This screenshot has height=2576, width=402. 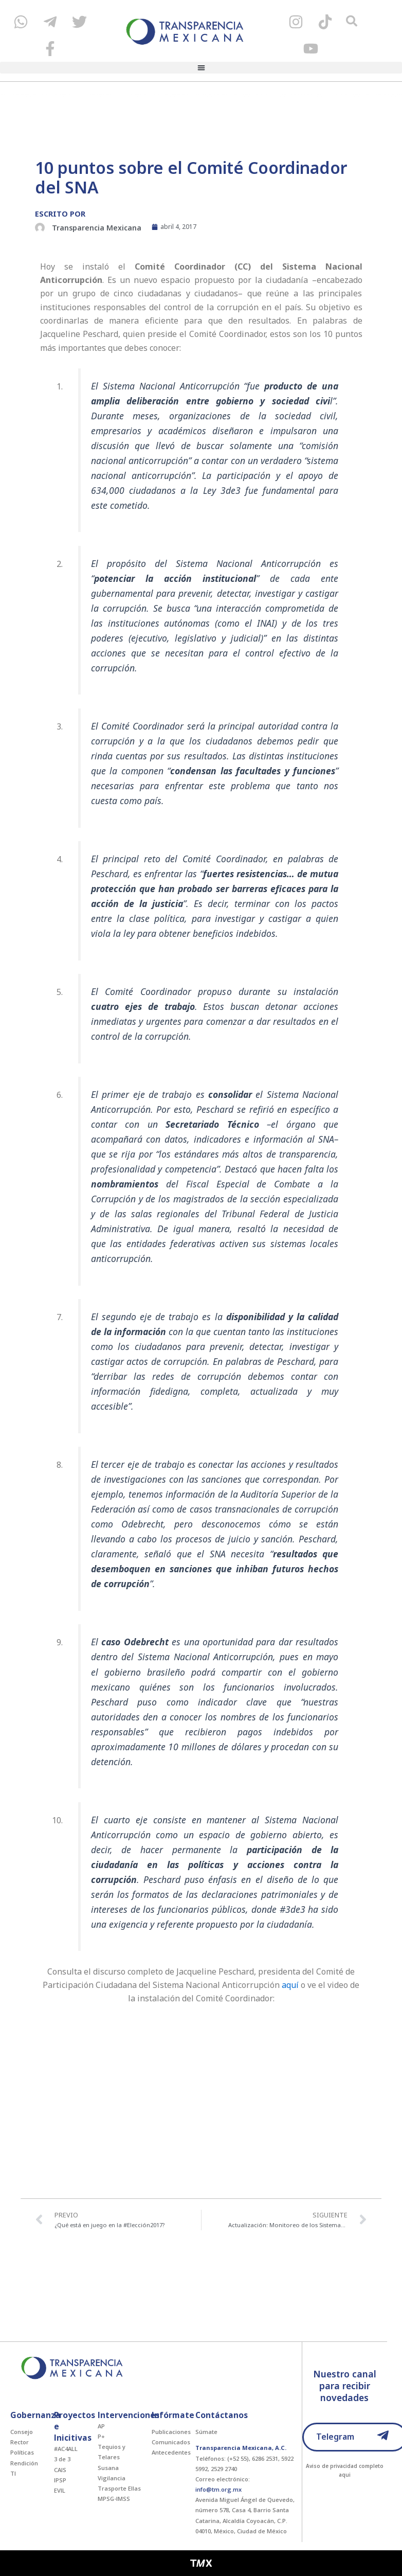 What do you see at coordinates (60, 2480) in the screenshot?
I see `IPSP` at bounding box center [60, 2480].